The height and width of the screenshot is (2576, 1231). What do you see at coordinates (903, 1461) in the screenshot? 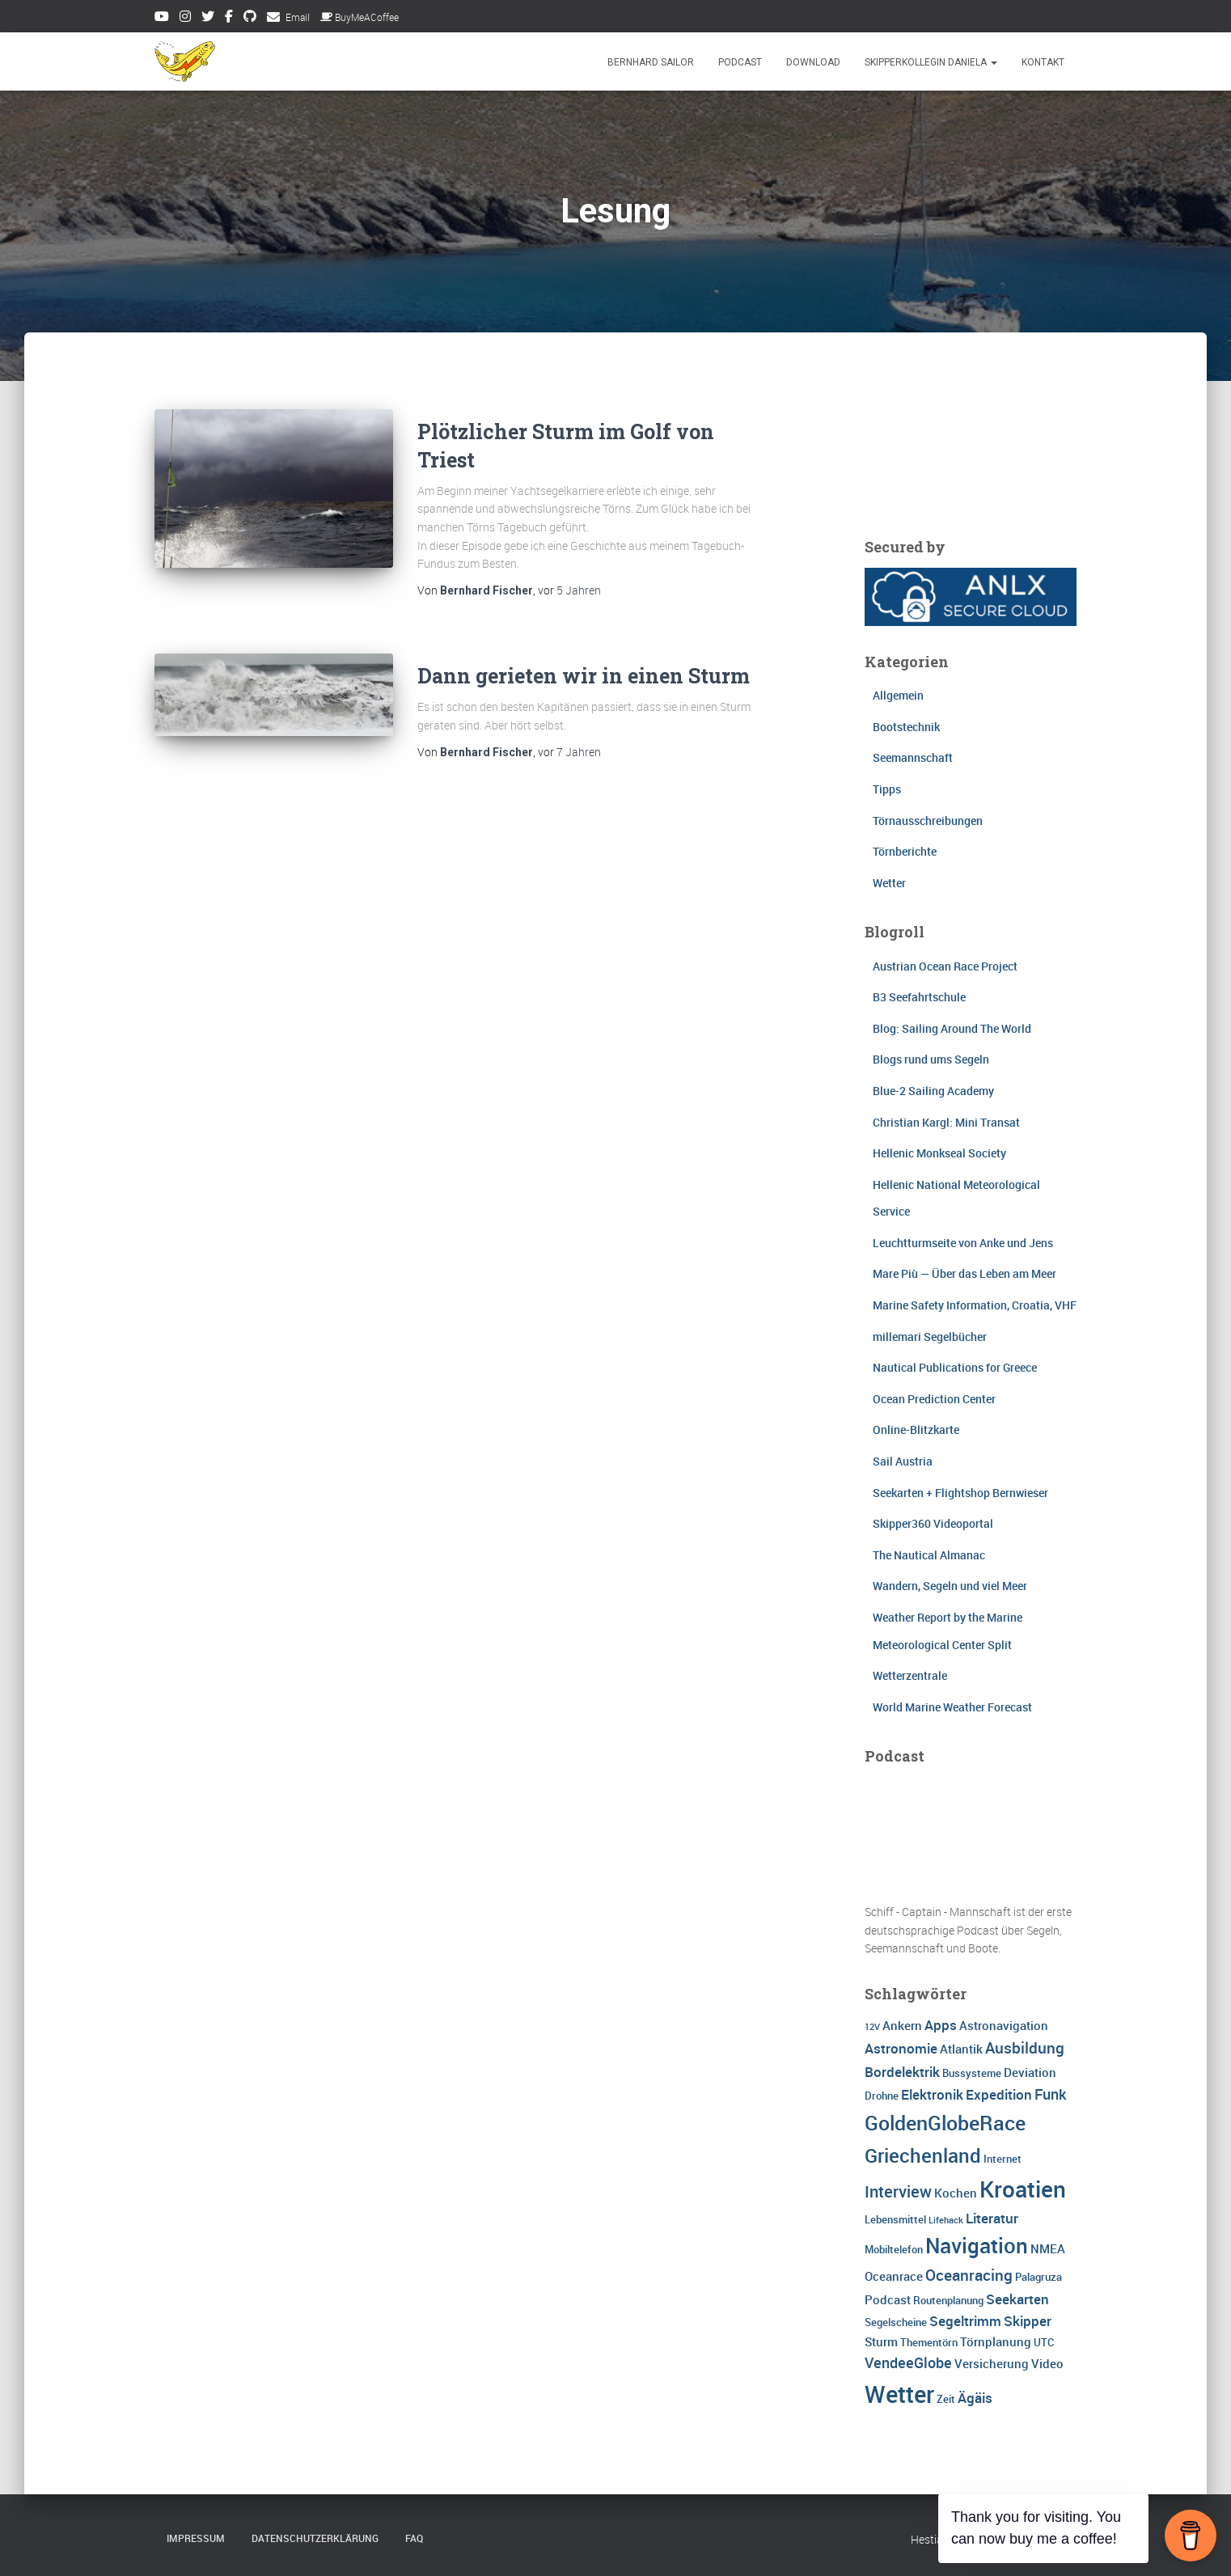
I see `Sail Austria` at bounding box center [903, 1461].